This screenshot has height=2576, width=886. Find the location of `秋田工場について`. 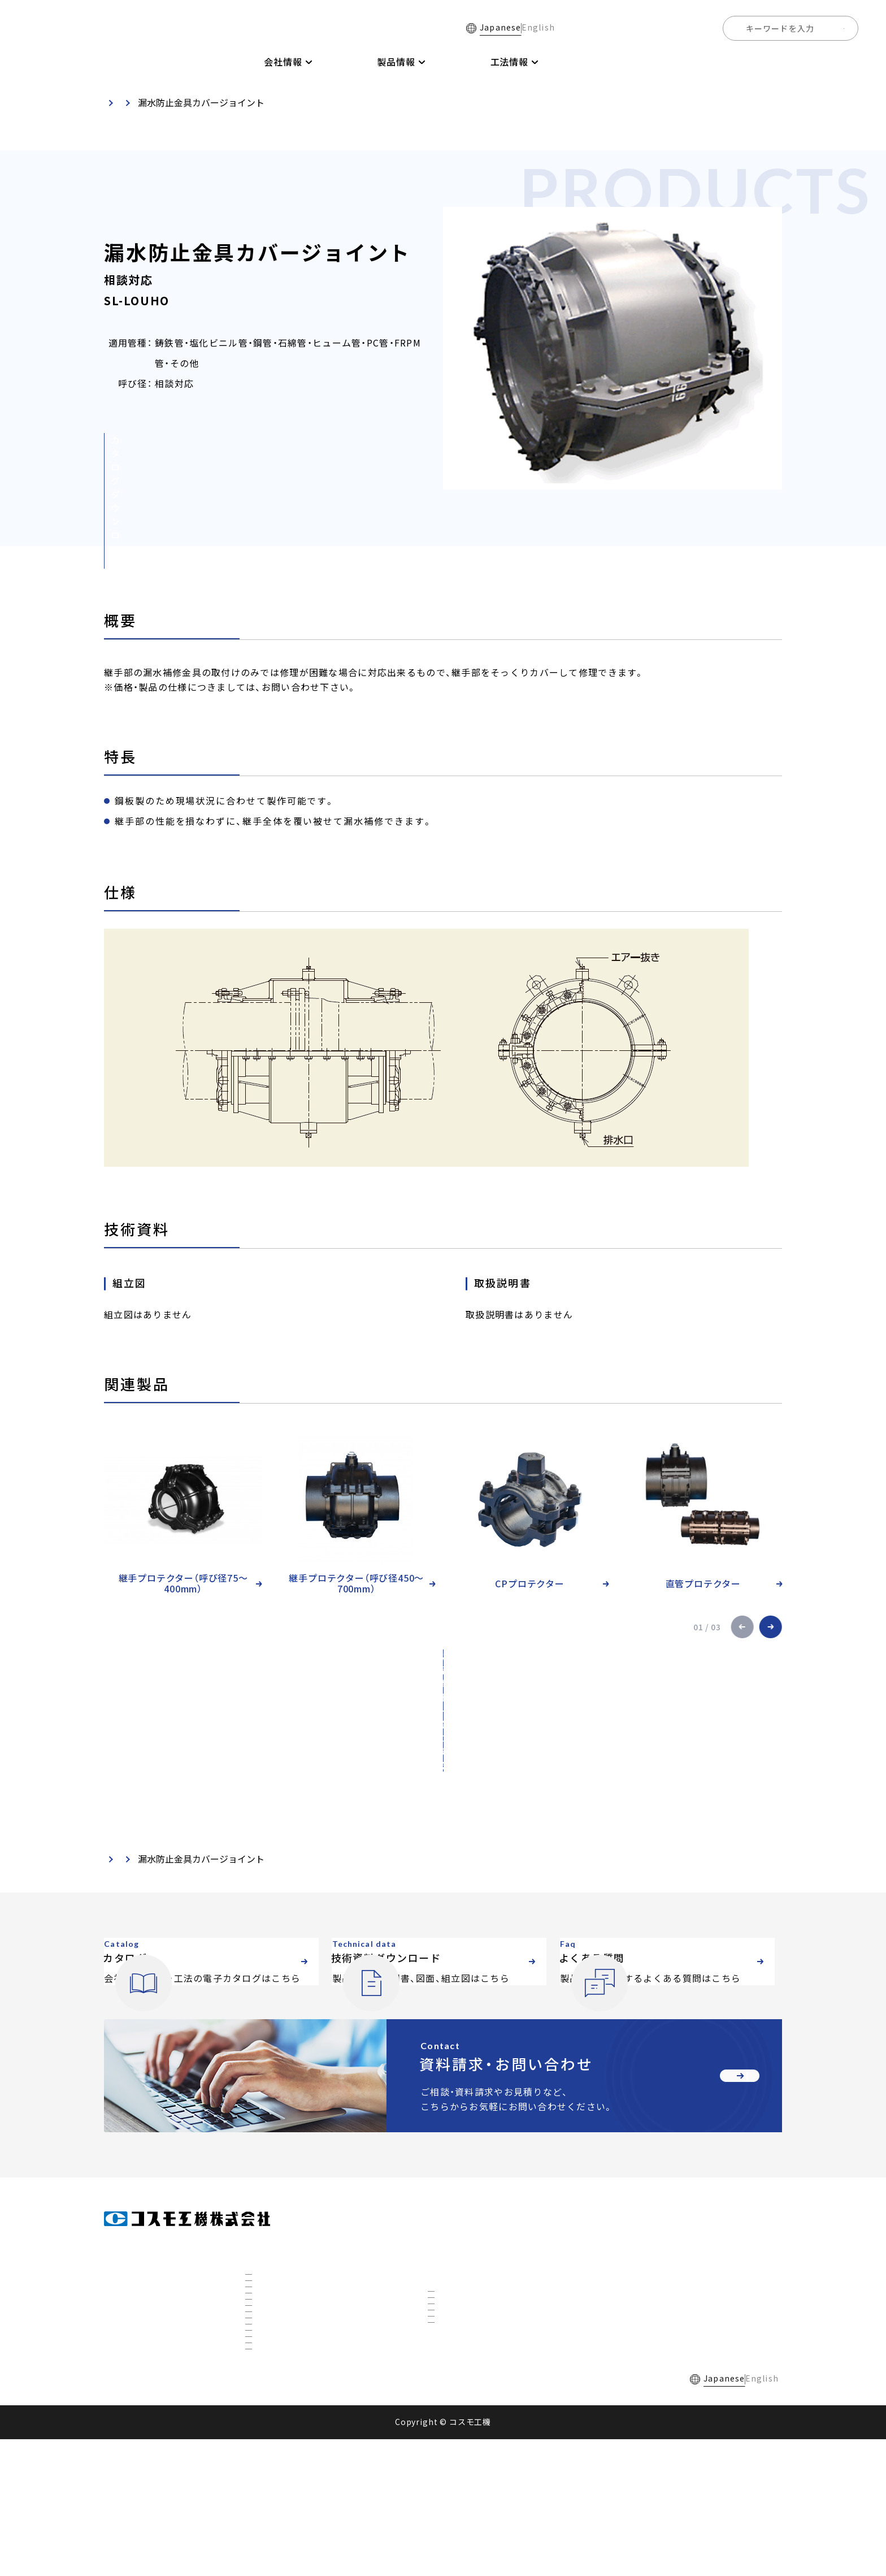

秋田工場について is located at coordinates (286, 2415).